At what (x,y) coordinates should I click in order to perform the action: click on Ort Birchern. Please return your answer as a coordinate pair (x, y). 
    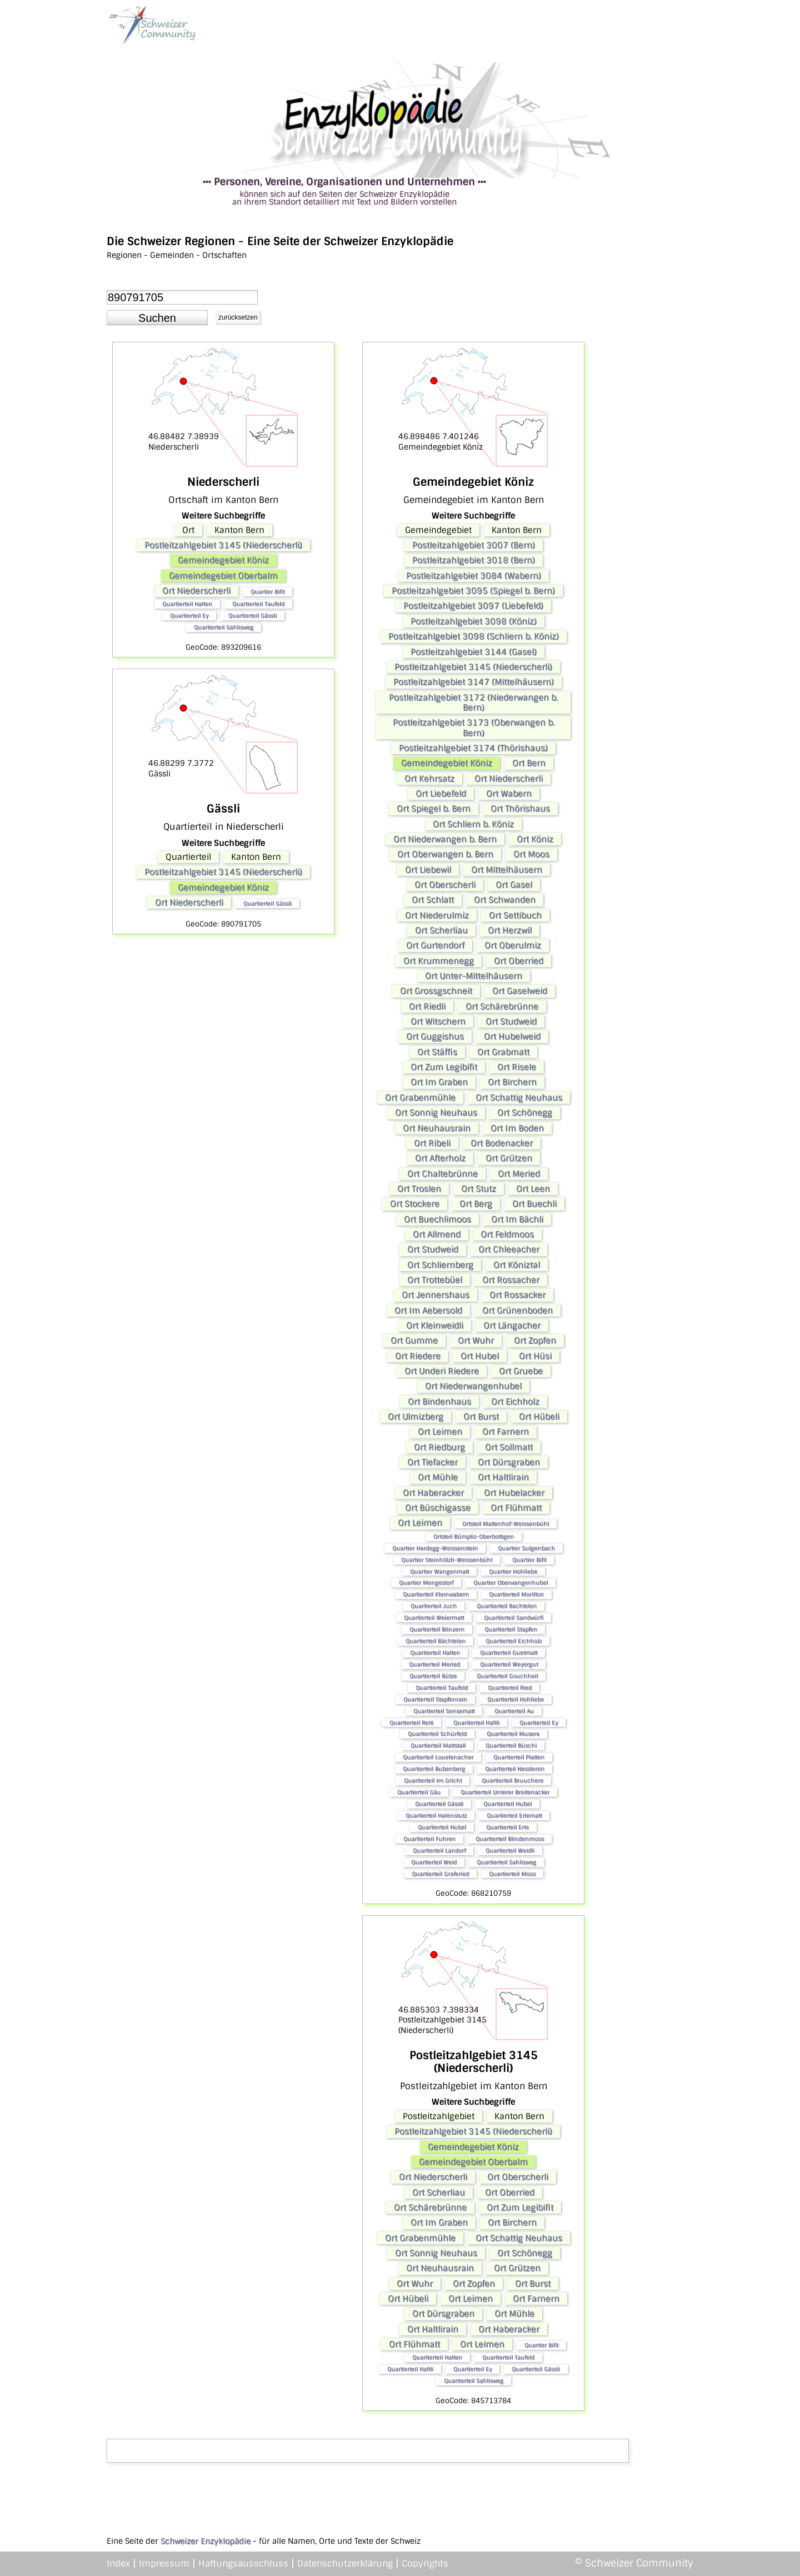
    Looking at the image, I should click on (512, 1082).